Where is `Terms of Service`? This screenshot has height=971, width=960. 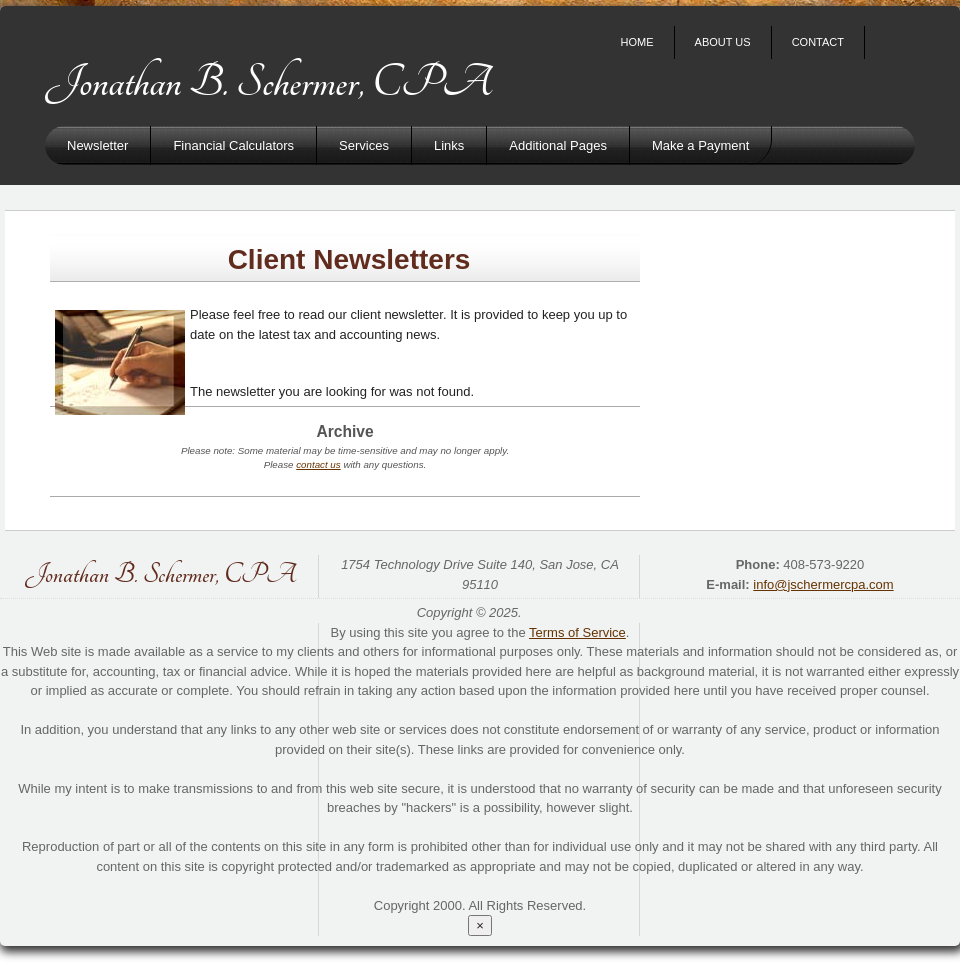 Terms of Service is located at coordinates (577, 632).